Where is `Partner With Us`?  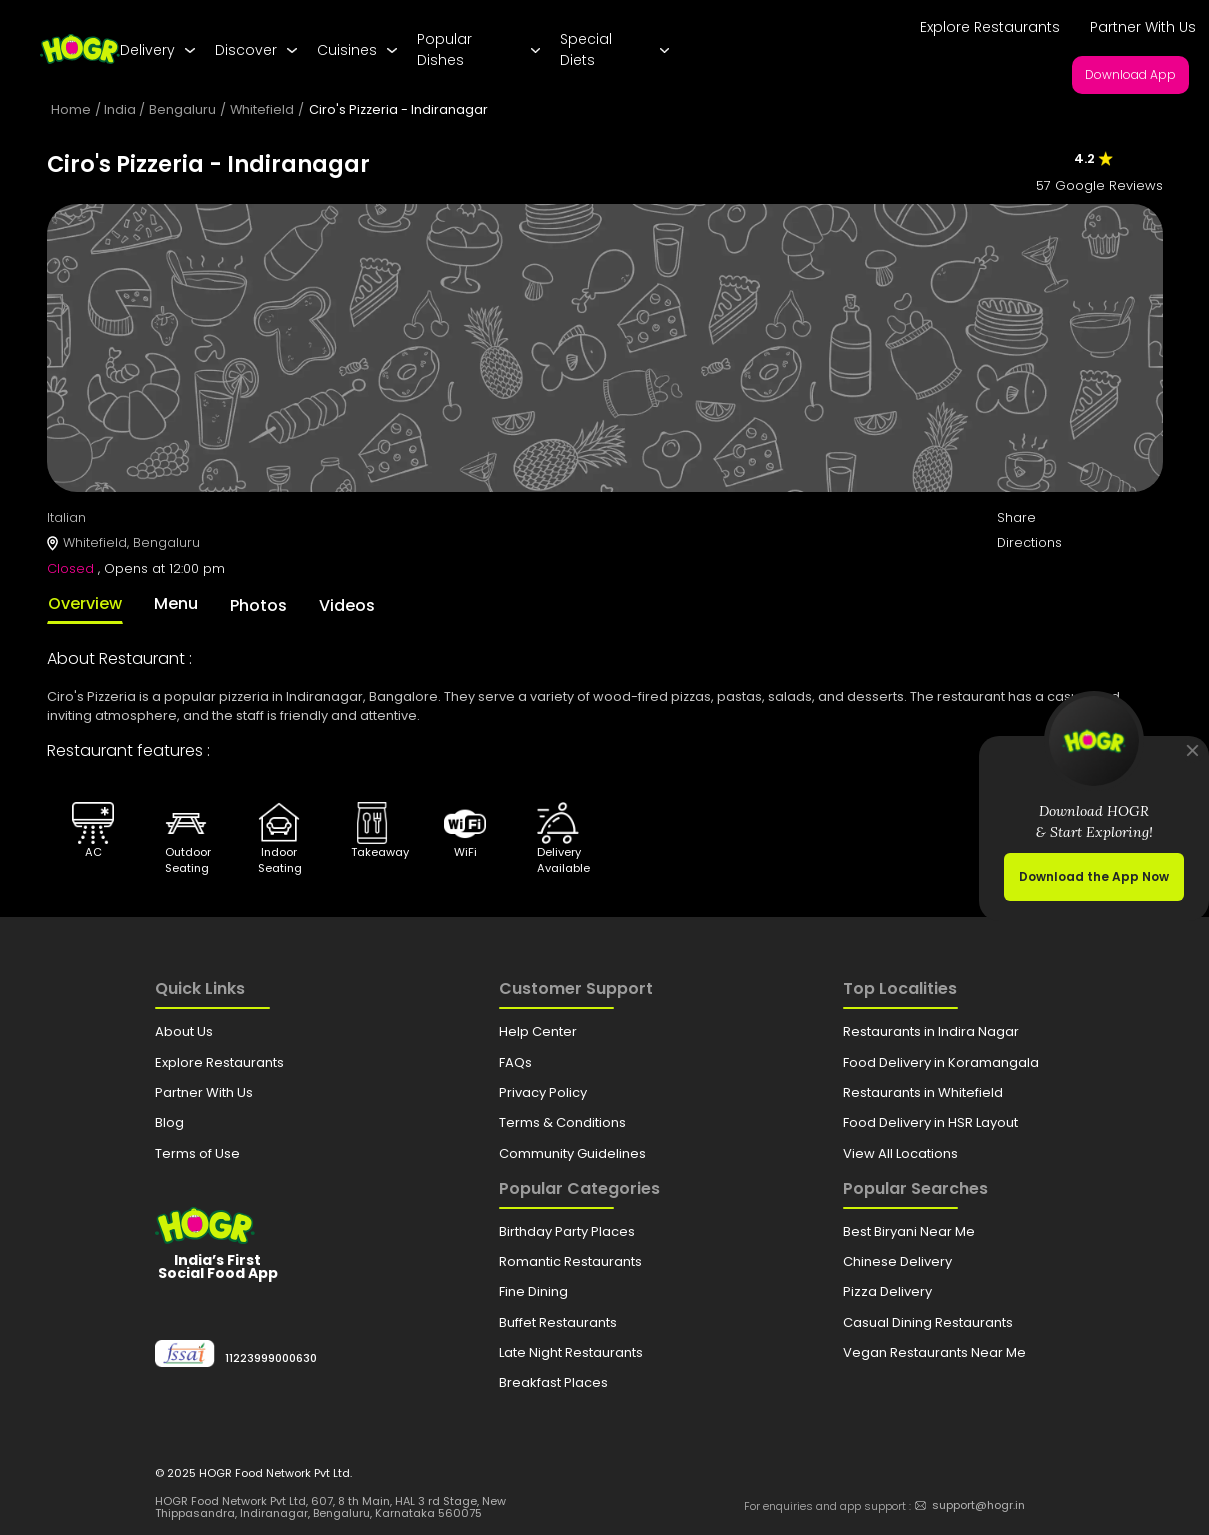
Partner With Us is located at coordinates (1143, 27).